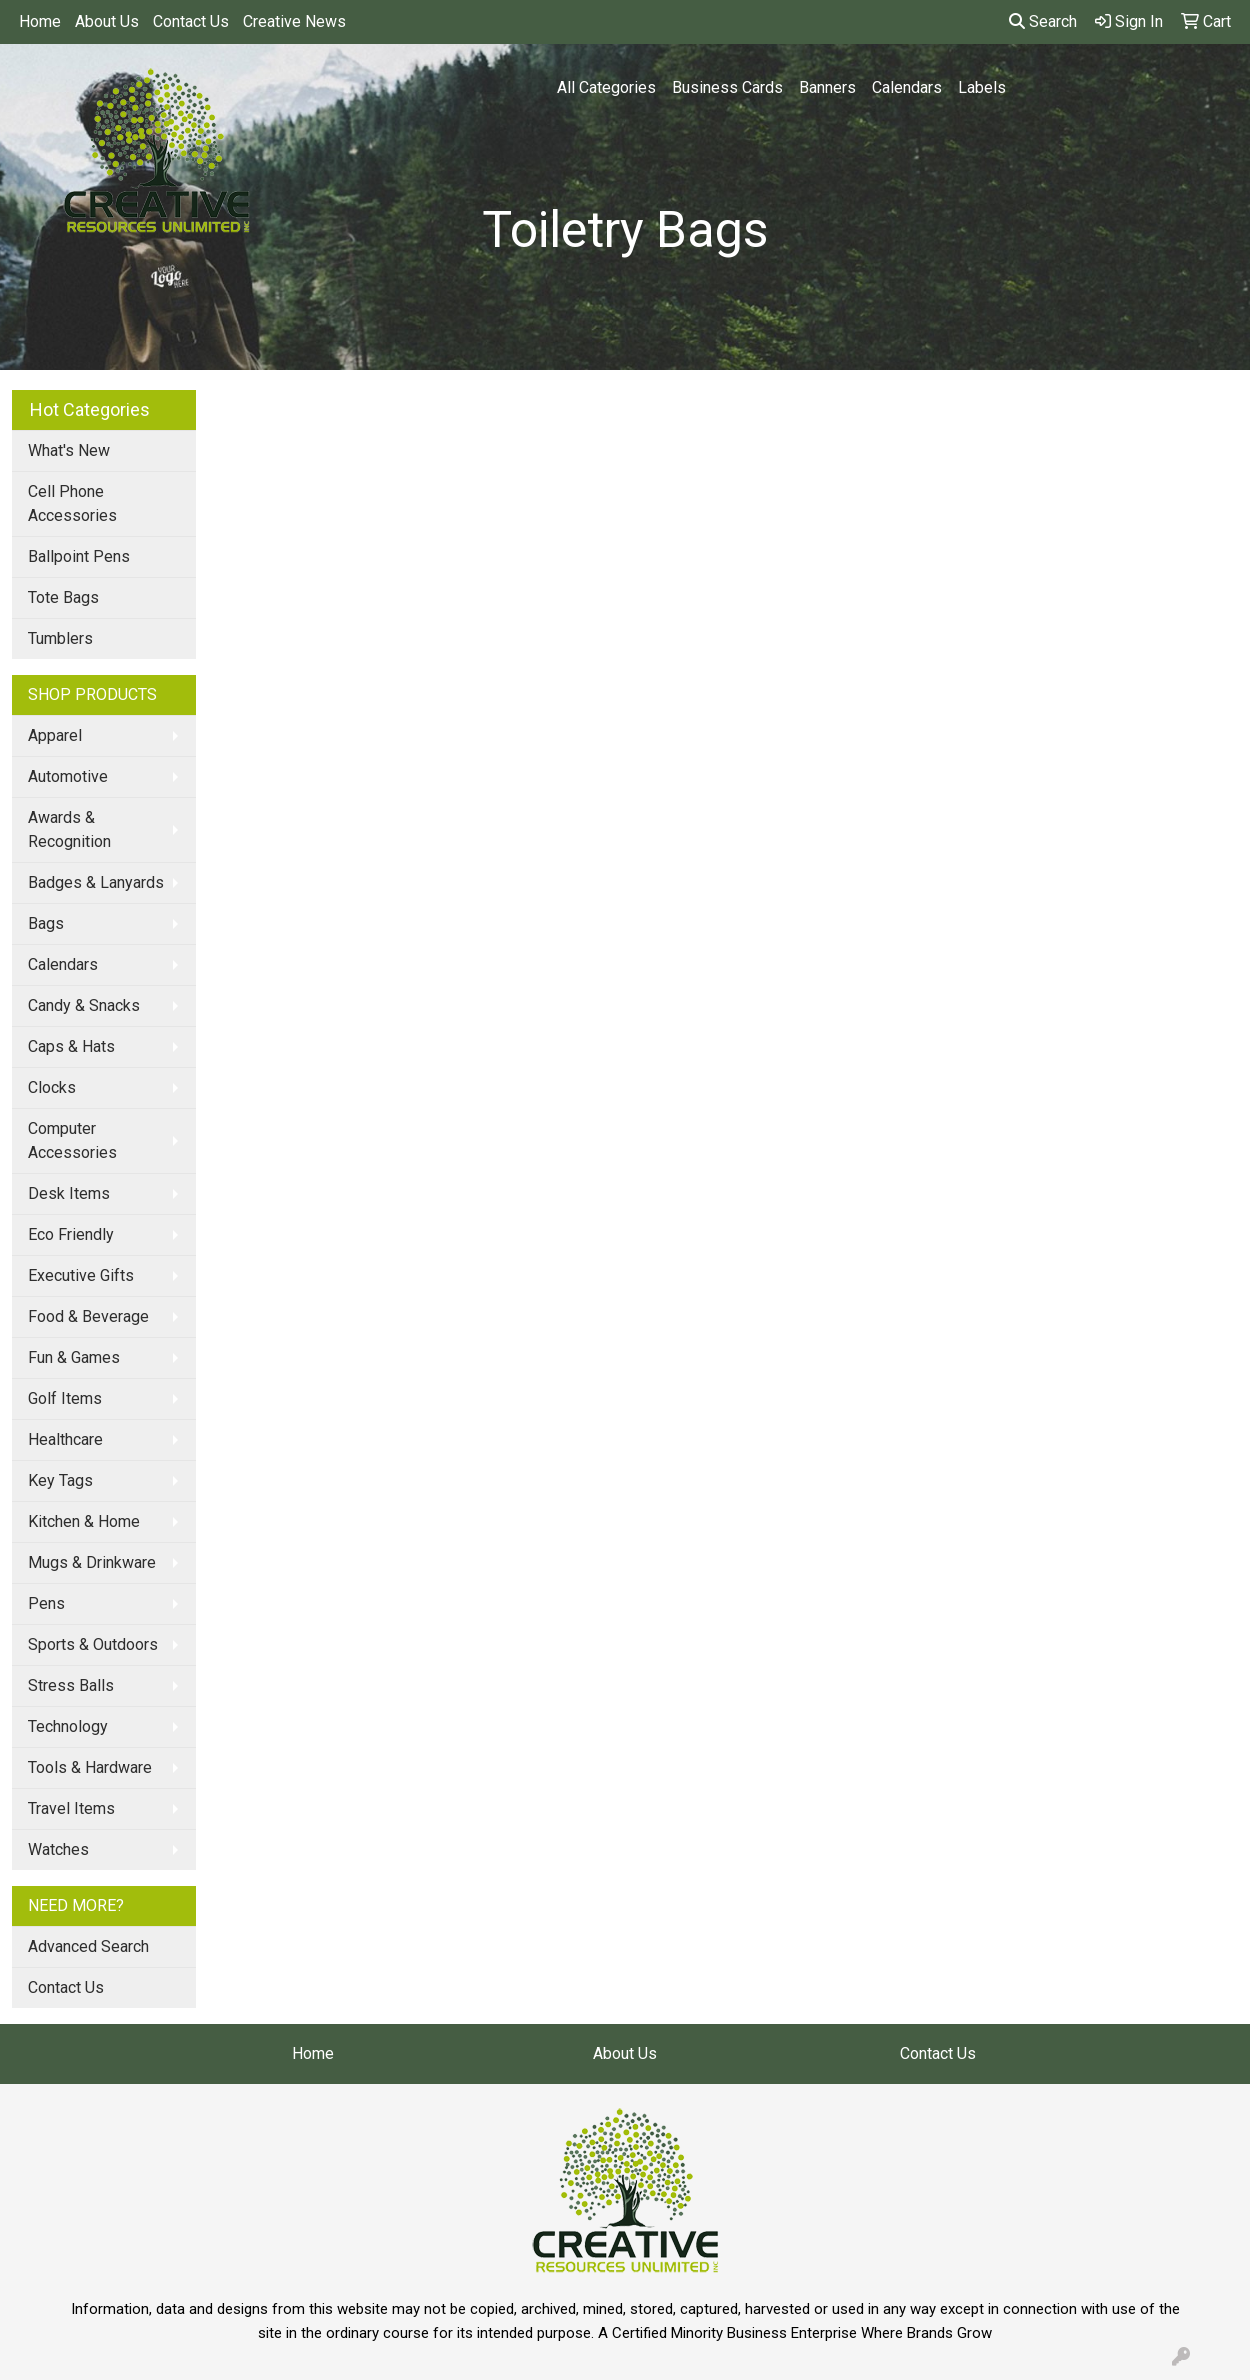 Image resolution: width=1250 pixels, height=2380 pixels. Describe the element at coordinates (65, 1398) in the screenshot. I see `Golf Items` at that location.